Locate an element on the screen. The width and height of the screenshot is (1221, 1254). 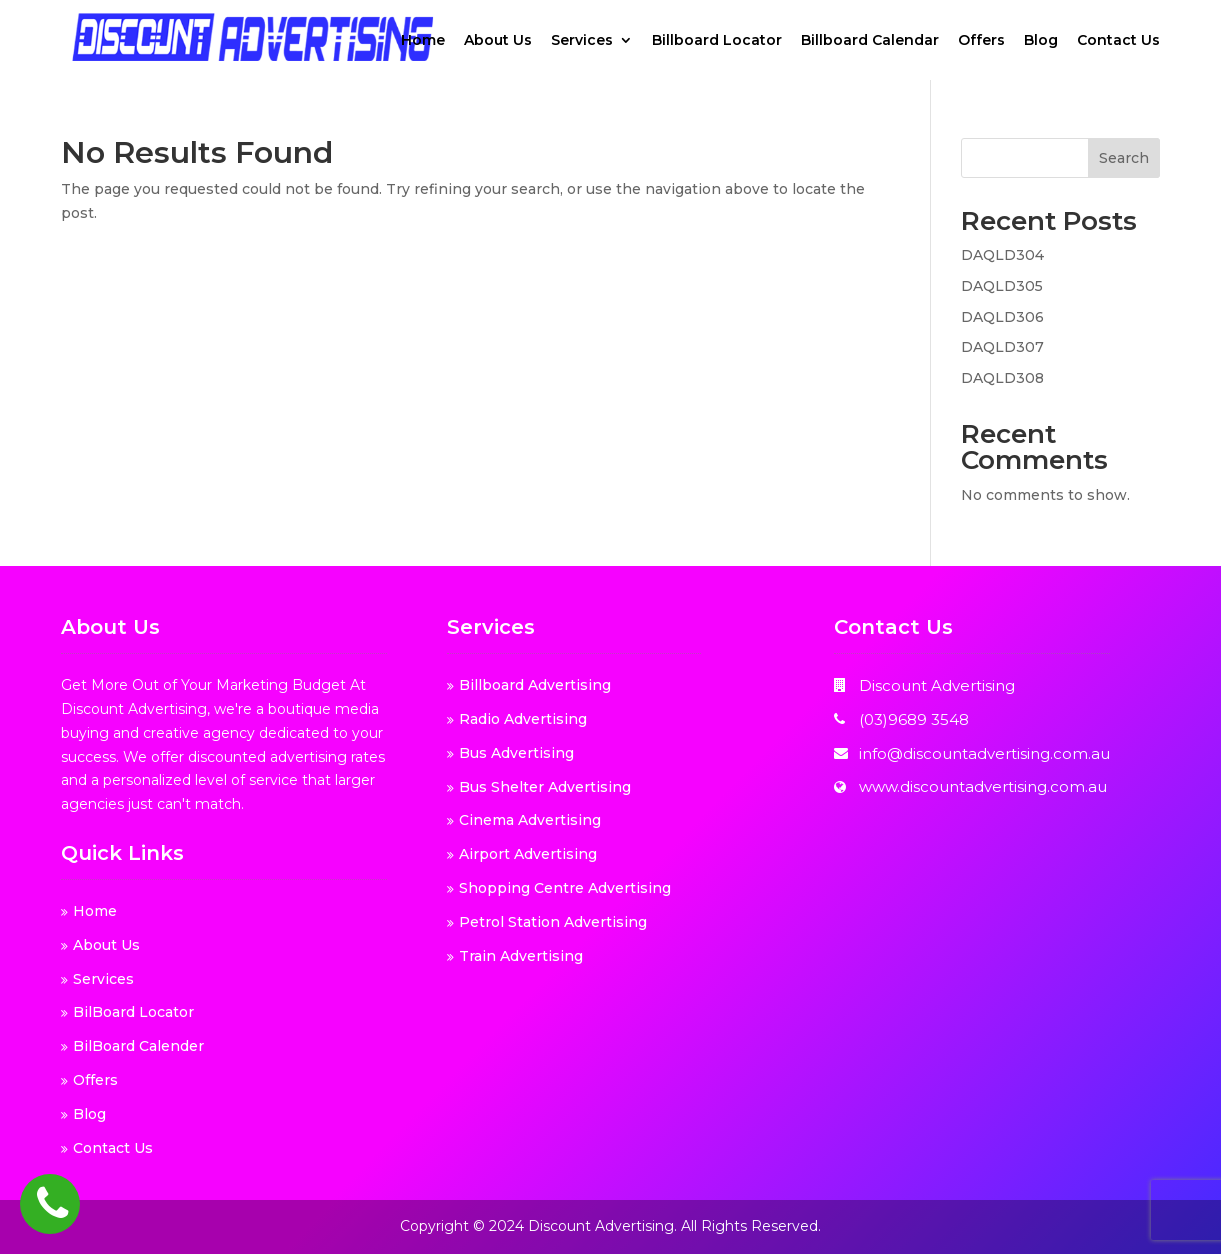
Search is located at coordinates (1124, 158).